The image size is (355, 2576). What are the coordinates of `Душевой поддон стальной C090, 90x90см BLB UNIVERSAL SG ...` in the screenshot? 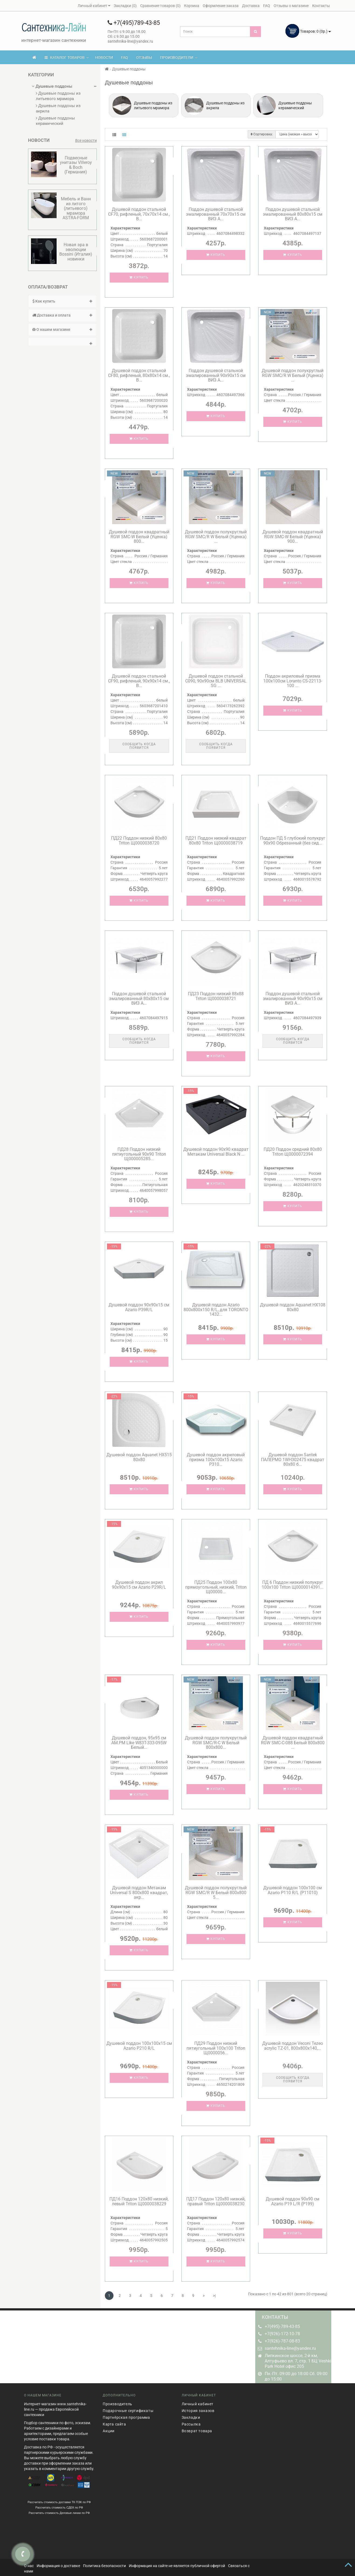 It's located at (216, 681).